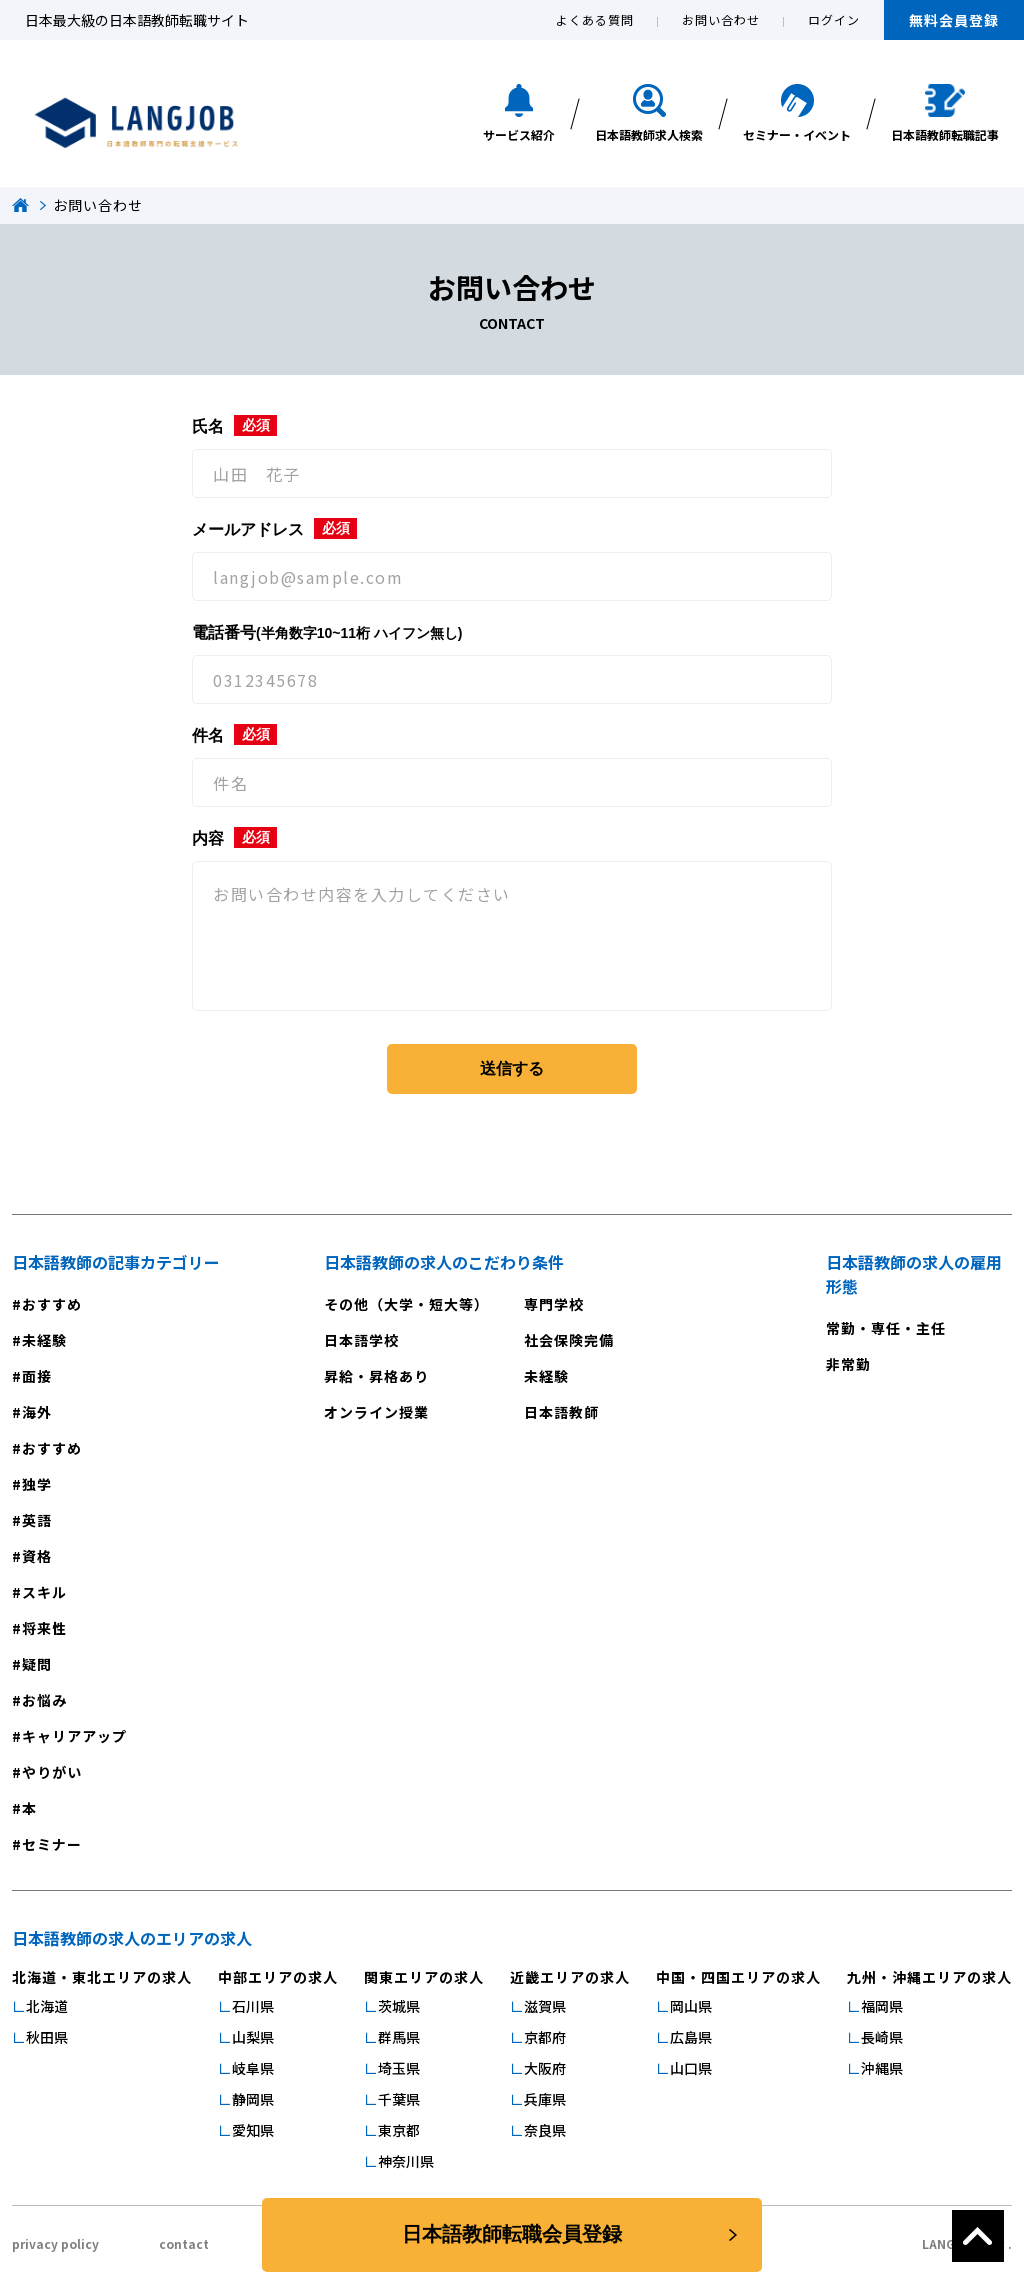 This screenshot has width=1024, height=2282. I want to click on 滋賀県, so click(545, 2006).